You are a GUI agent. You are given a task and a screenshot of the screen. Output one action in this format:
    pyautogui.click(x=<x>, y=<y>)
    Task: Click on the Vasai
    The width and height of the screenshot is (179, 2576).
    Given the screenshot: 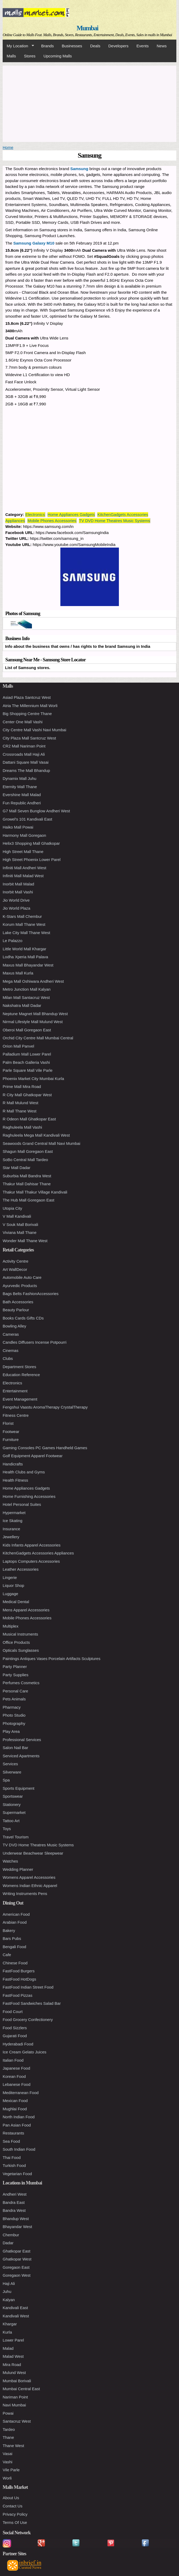 What is the action you would take?
    pyautogui.click(x=7, y=2453)
    